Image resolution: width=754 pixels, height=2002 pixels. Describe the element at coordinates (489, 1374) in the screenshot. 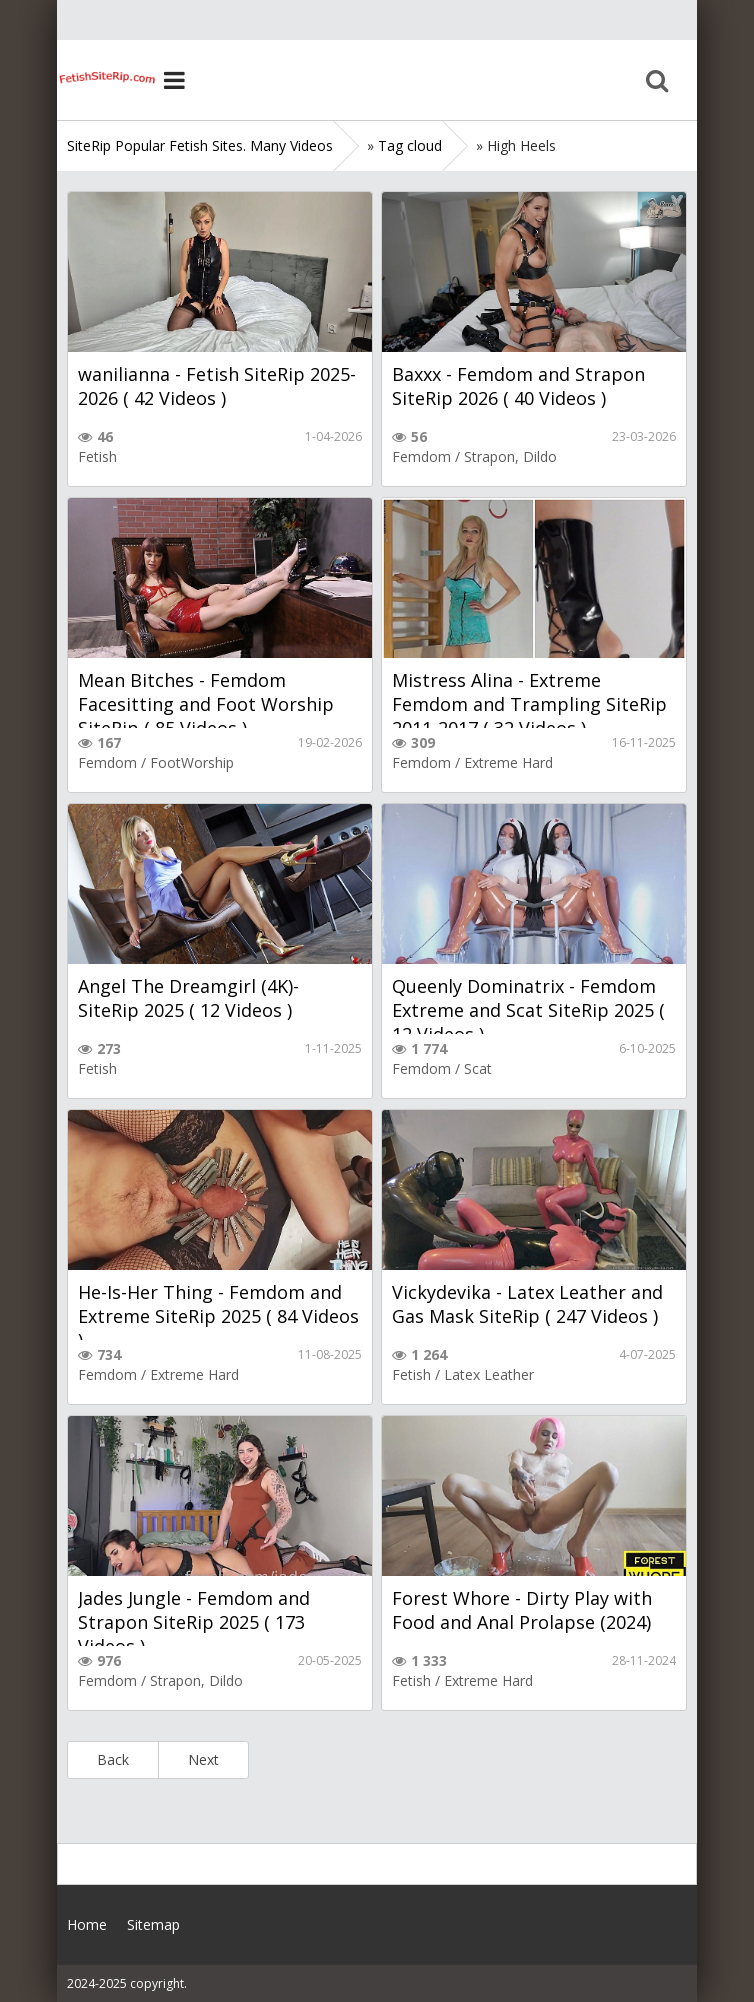

I see `Latex Leather` at that location.